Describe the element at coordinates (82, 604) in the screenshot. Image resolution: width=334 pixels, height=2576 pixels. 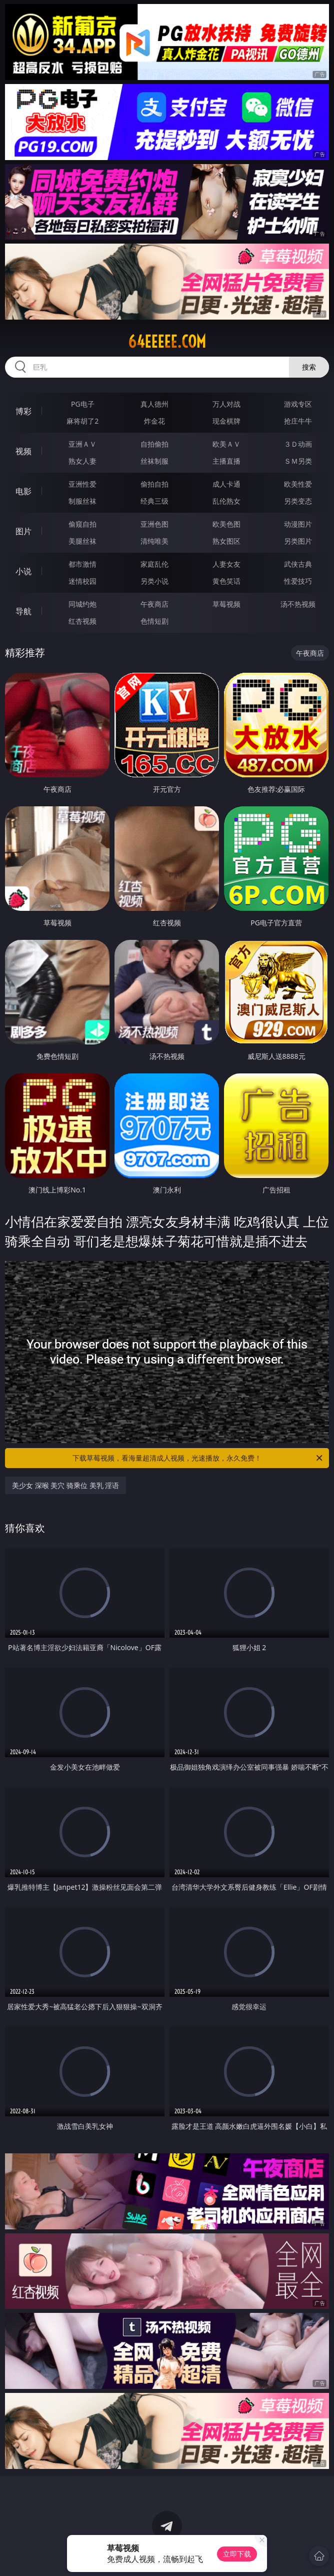
I see `同城约炮` at that location.